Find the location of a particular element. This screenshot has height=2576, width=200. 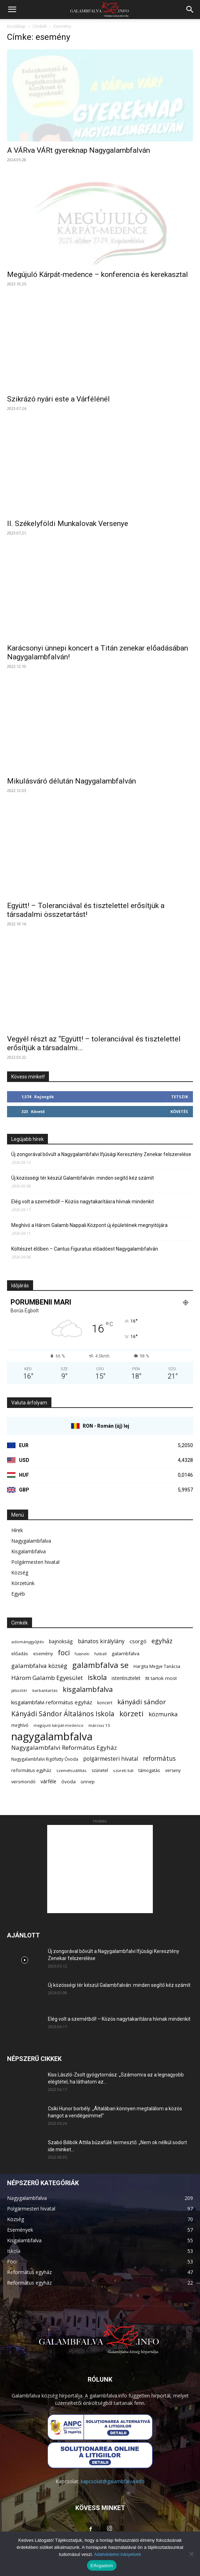

Szikrázó nyári este a Várfélénél is located at coordinates (58, 399).